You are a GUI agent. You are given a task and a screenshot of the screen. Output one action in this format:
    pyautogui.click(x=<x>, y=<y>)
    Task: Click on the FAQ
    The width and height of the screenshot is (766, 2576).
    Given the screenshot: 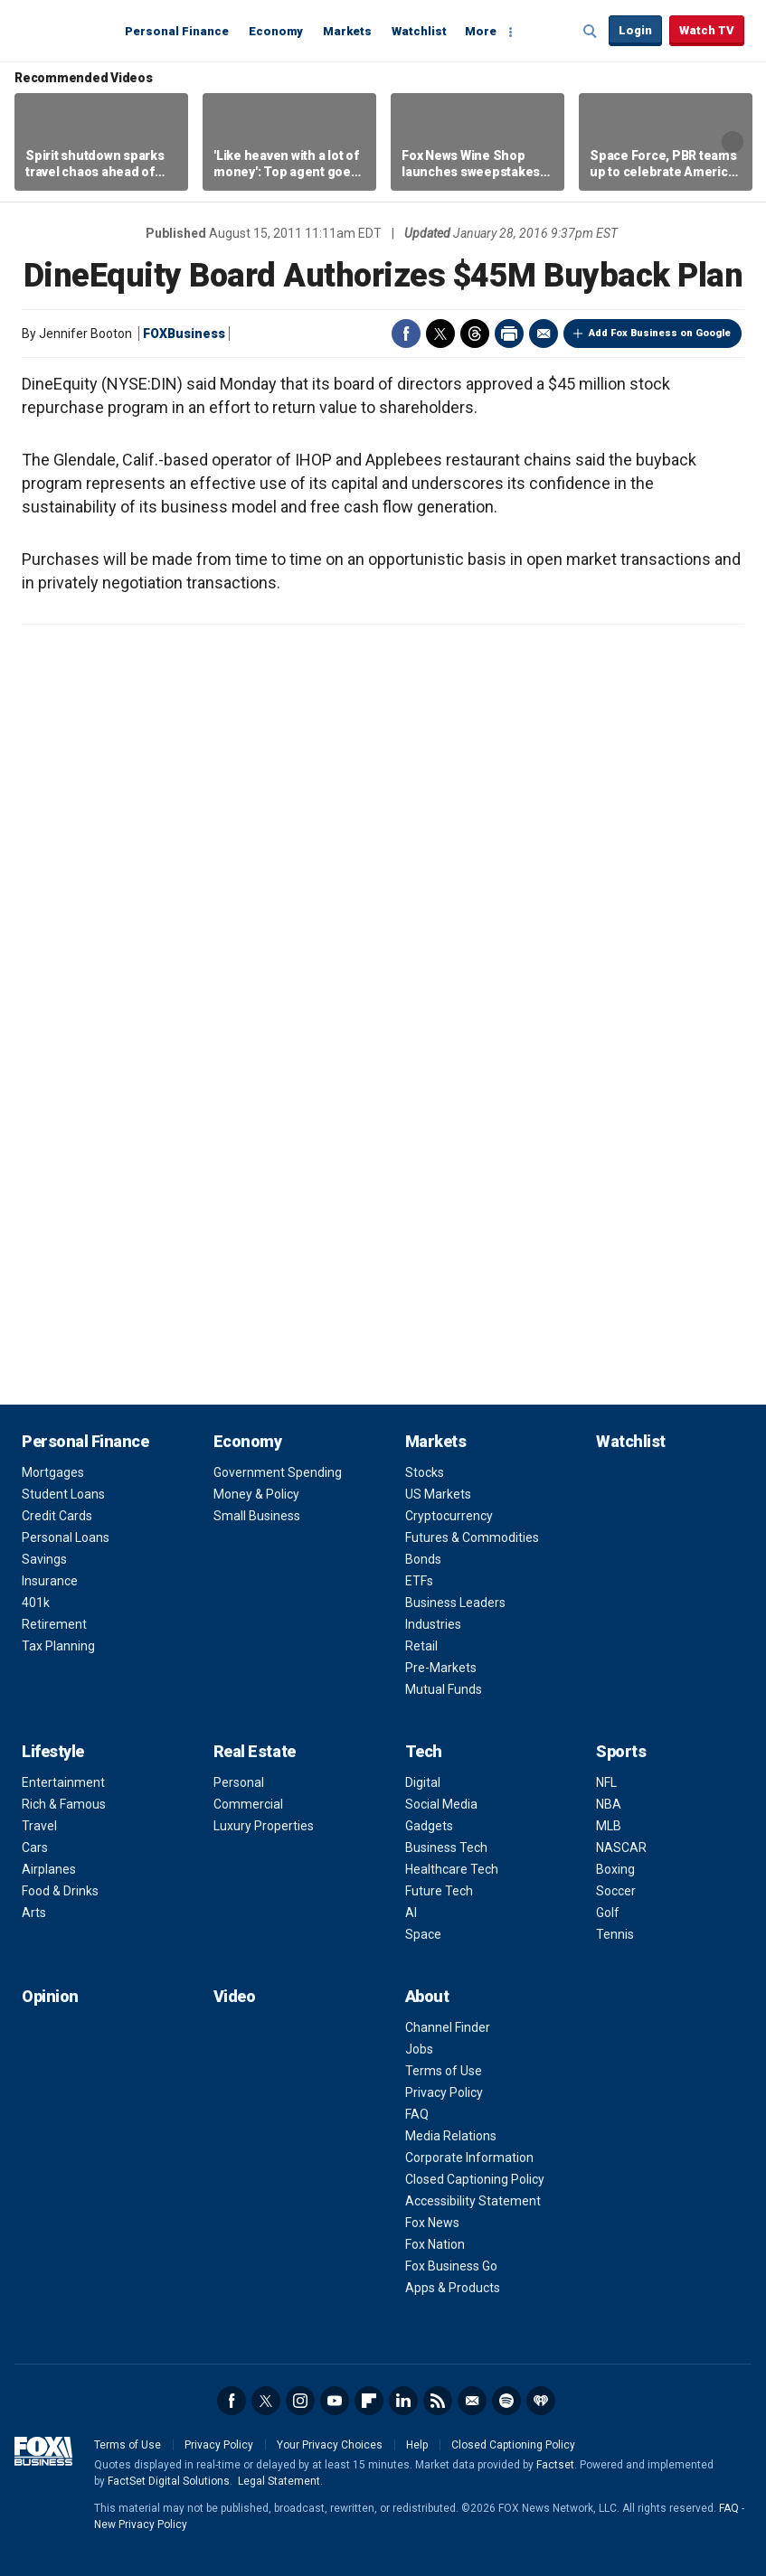 What is the action you would take?
    pyautogui.click(x=417, y=2114)
    